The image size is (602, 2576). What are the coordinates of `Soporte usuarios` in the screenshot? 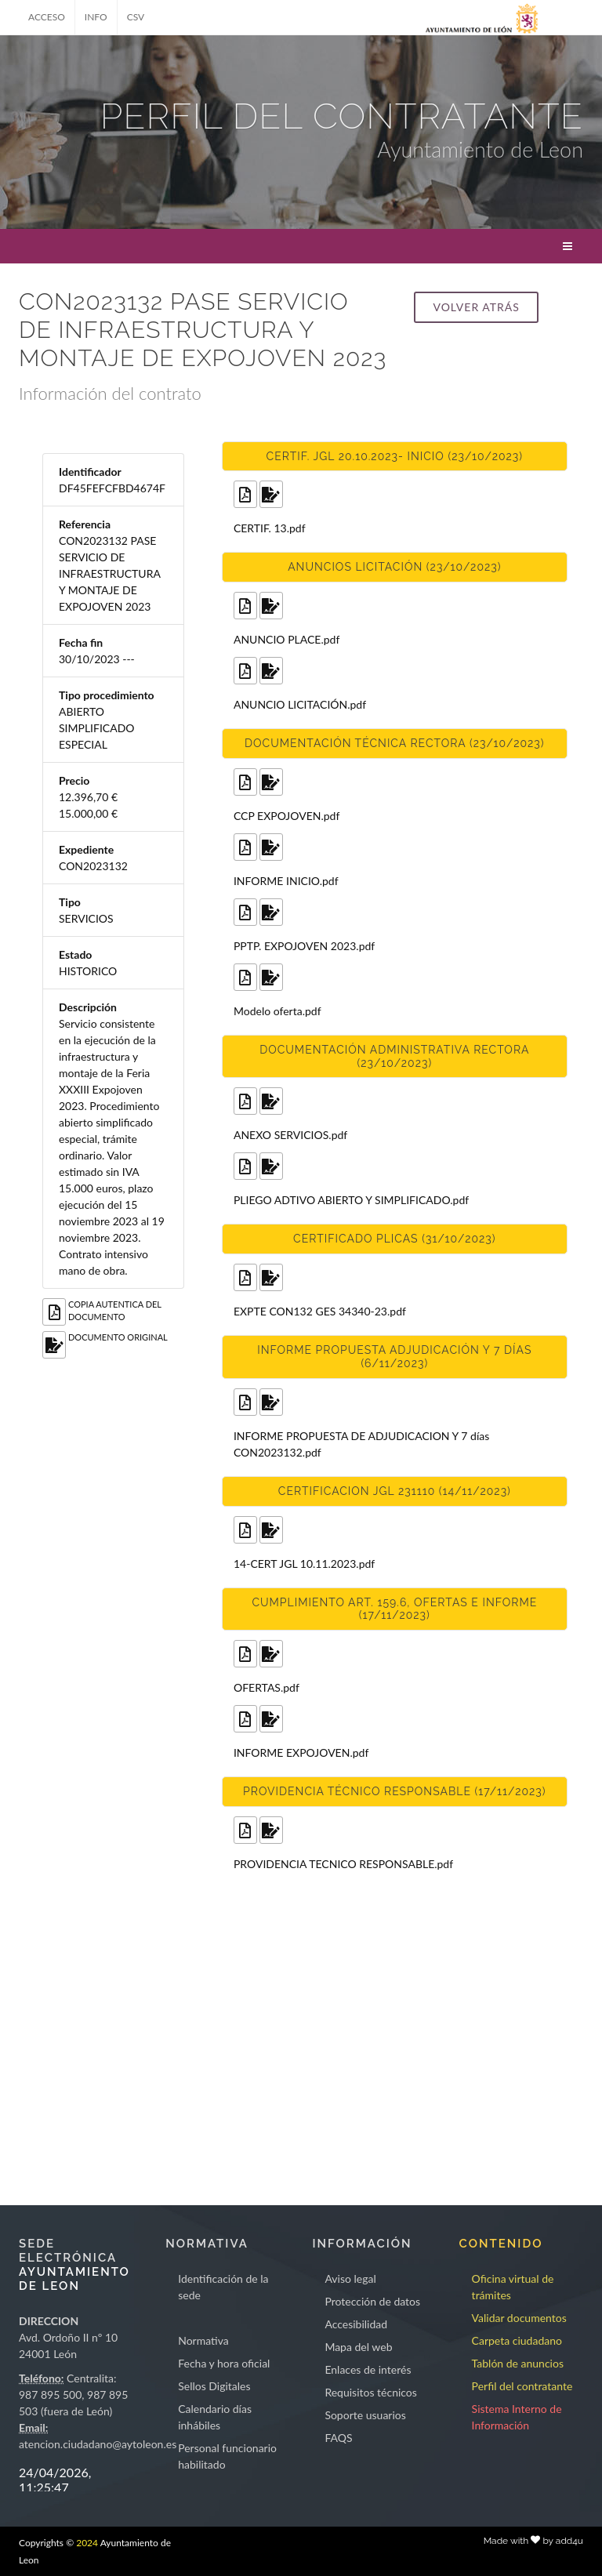 It's located at (365, 2415).